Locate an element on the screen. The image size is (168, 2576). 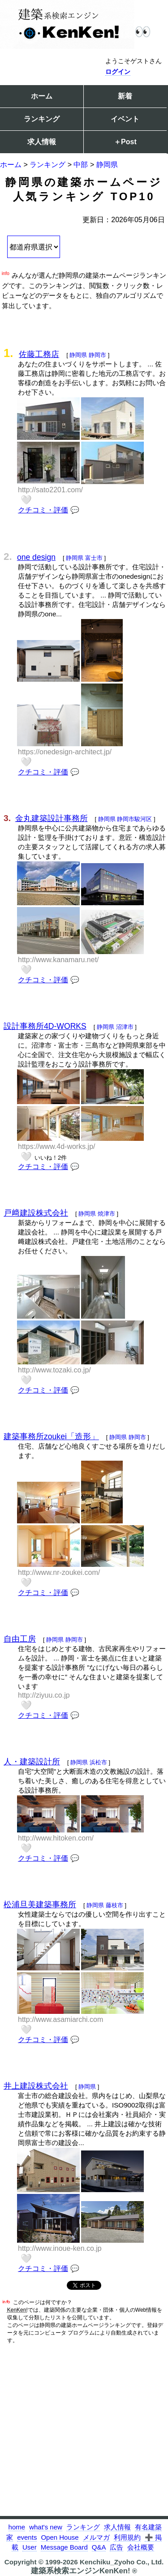
Message Board is located at coordinates (64, 2547).